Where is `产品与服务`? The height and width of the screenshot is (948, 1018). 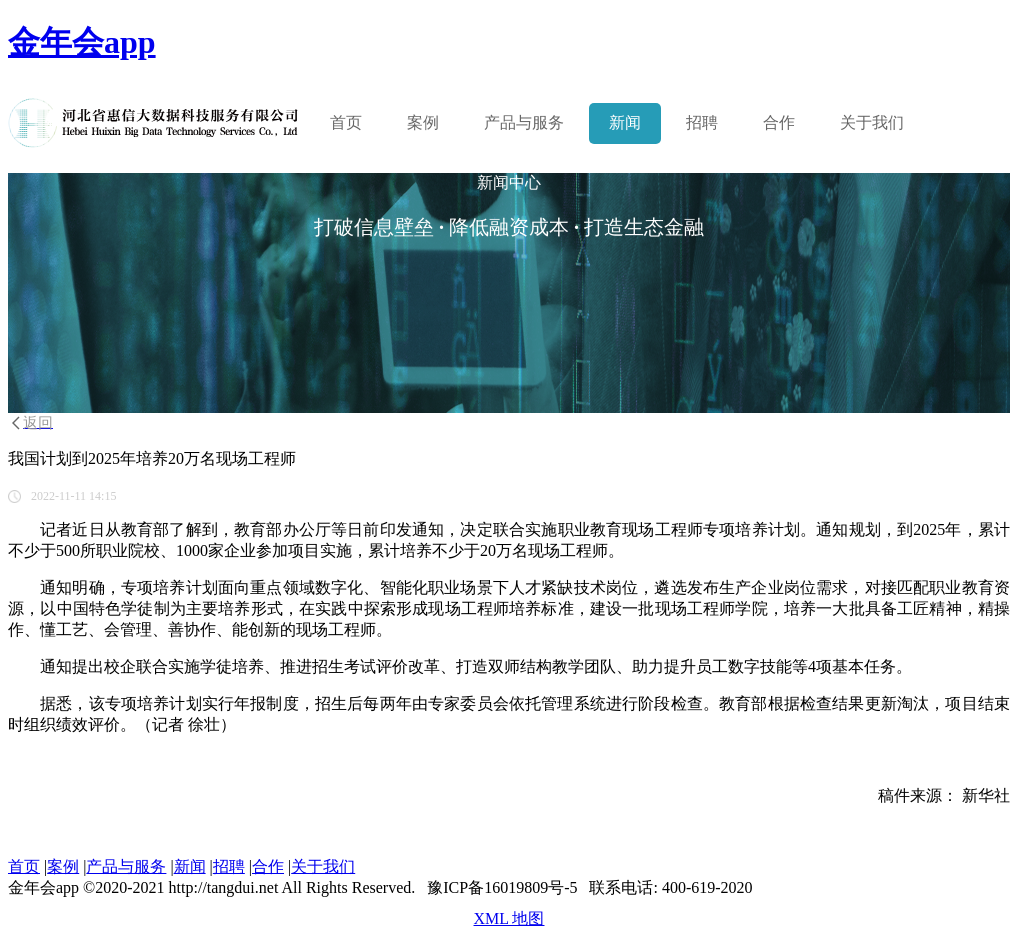 产品与服务 is located at coordinates (126, 866).